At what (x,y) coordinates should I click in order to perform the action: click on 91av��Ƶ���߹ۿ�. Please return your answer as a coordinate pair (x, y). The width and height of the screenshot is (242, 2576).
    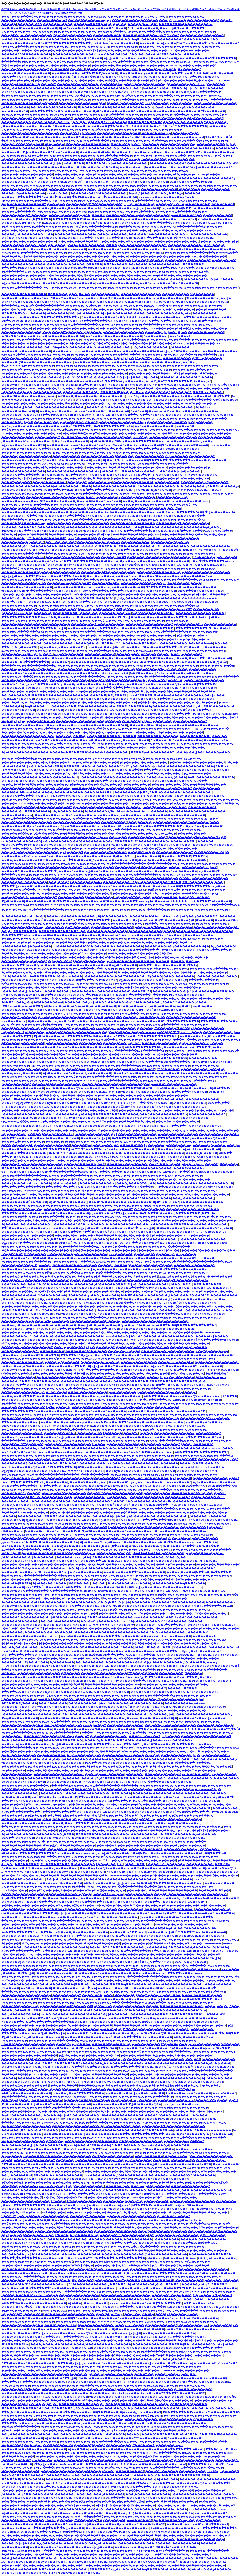
    Looking at the image, I should click on (145, 519).